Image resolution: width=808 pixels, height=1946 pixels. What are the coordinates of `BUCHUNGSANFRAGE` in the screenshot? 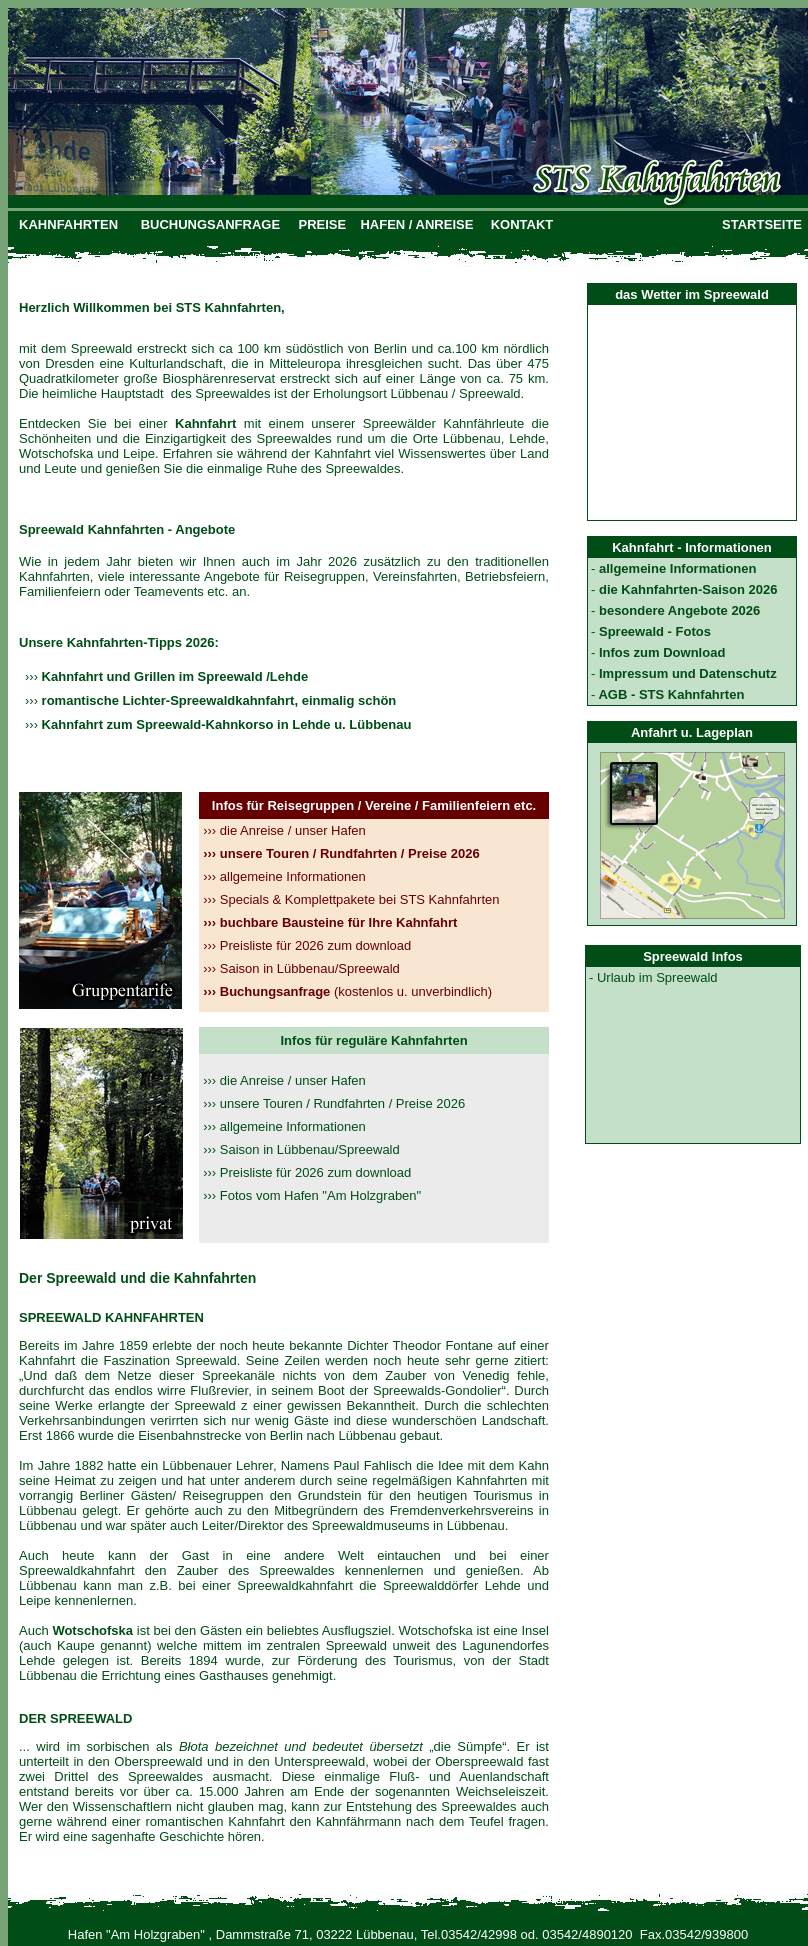 It's located at (210, 224).